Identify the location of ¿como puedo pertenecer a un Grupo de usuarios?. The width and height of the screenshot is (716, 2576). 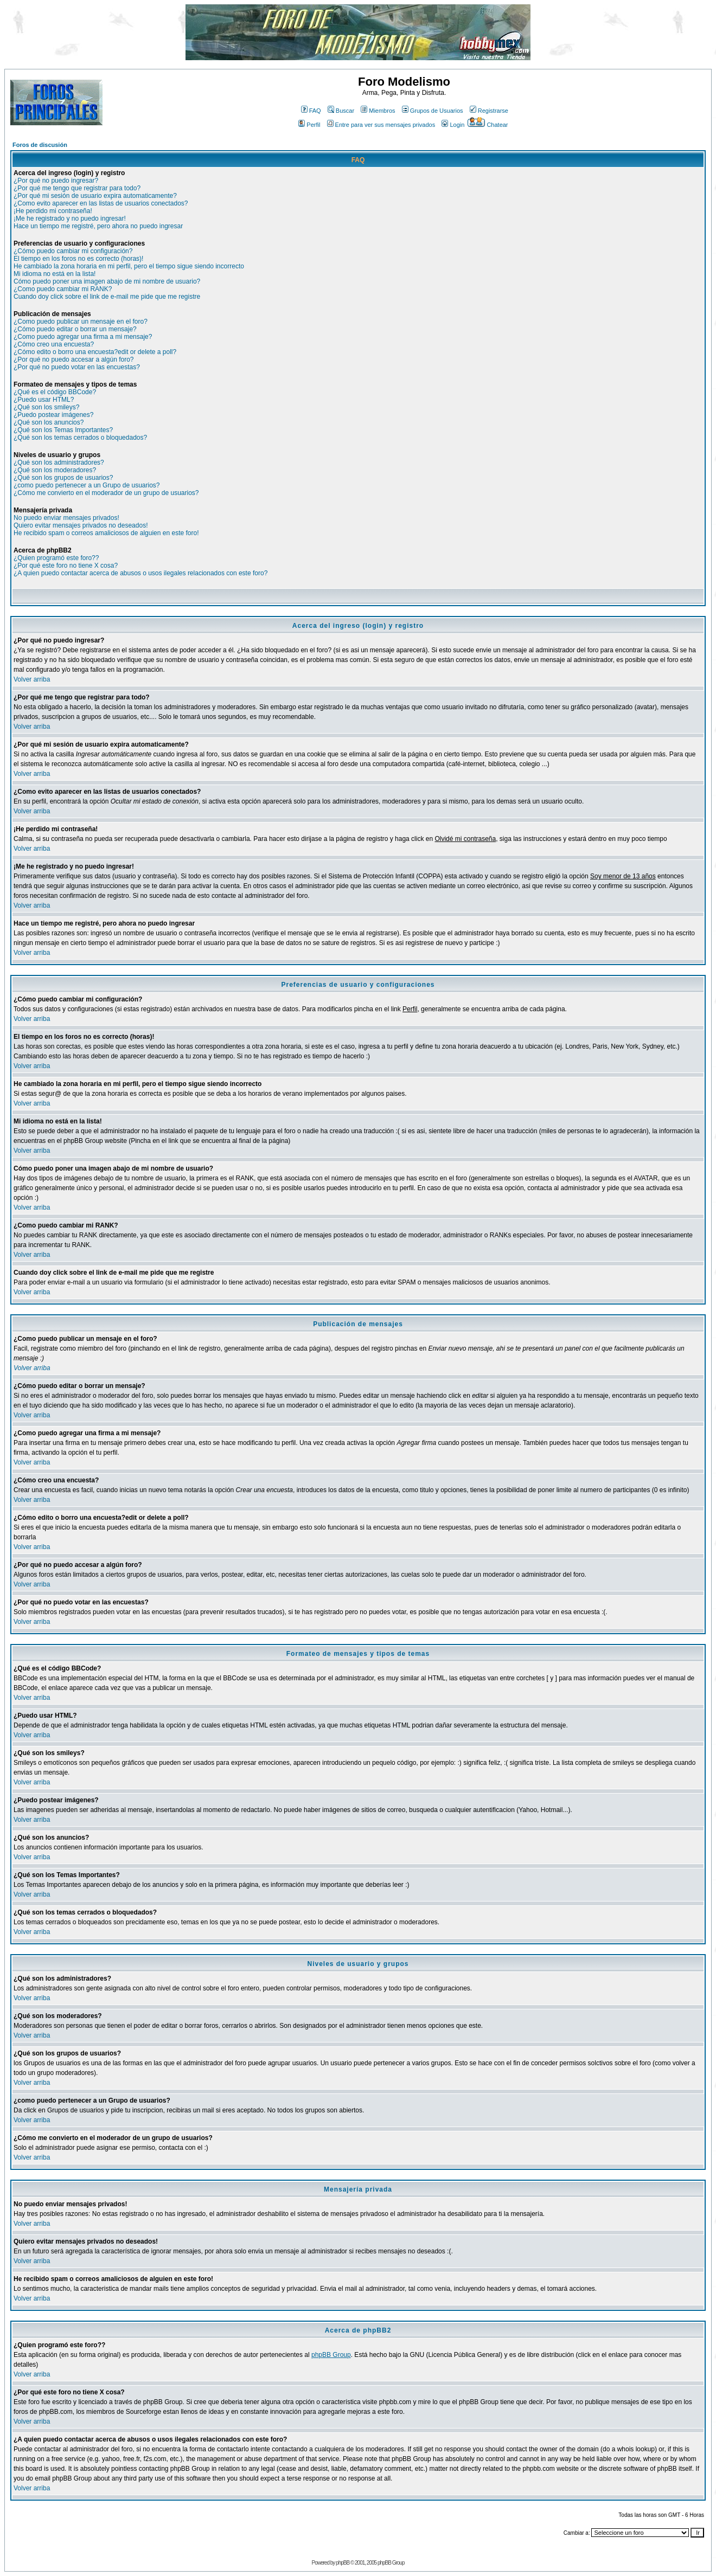
(87, 485).